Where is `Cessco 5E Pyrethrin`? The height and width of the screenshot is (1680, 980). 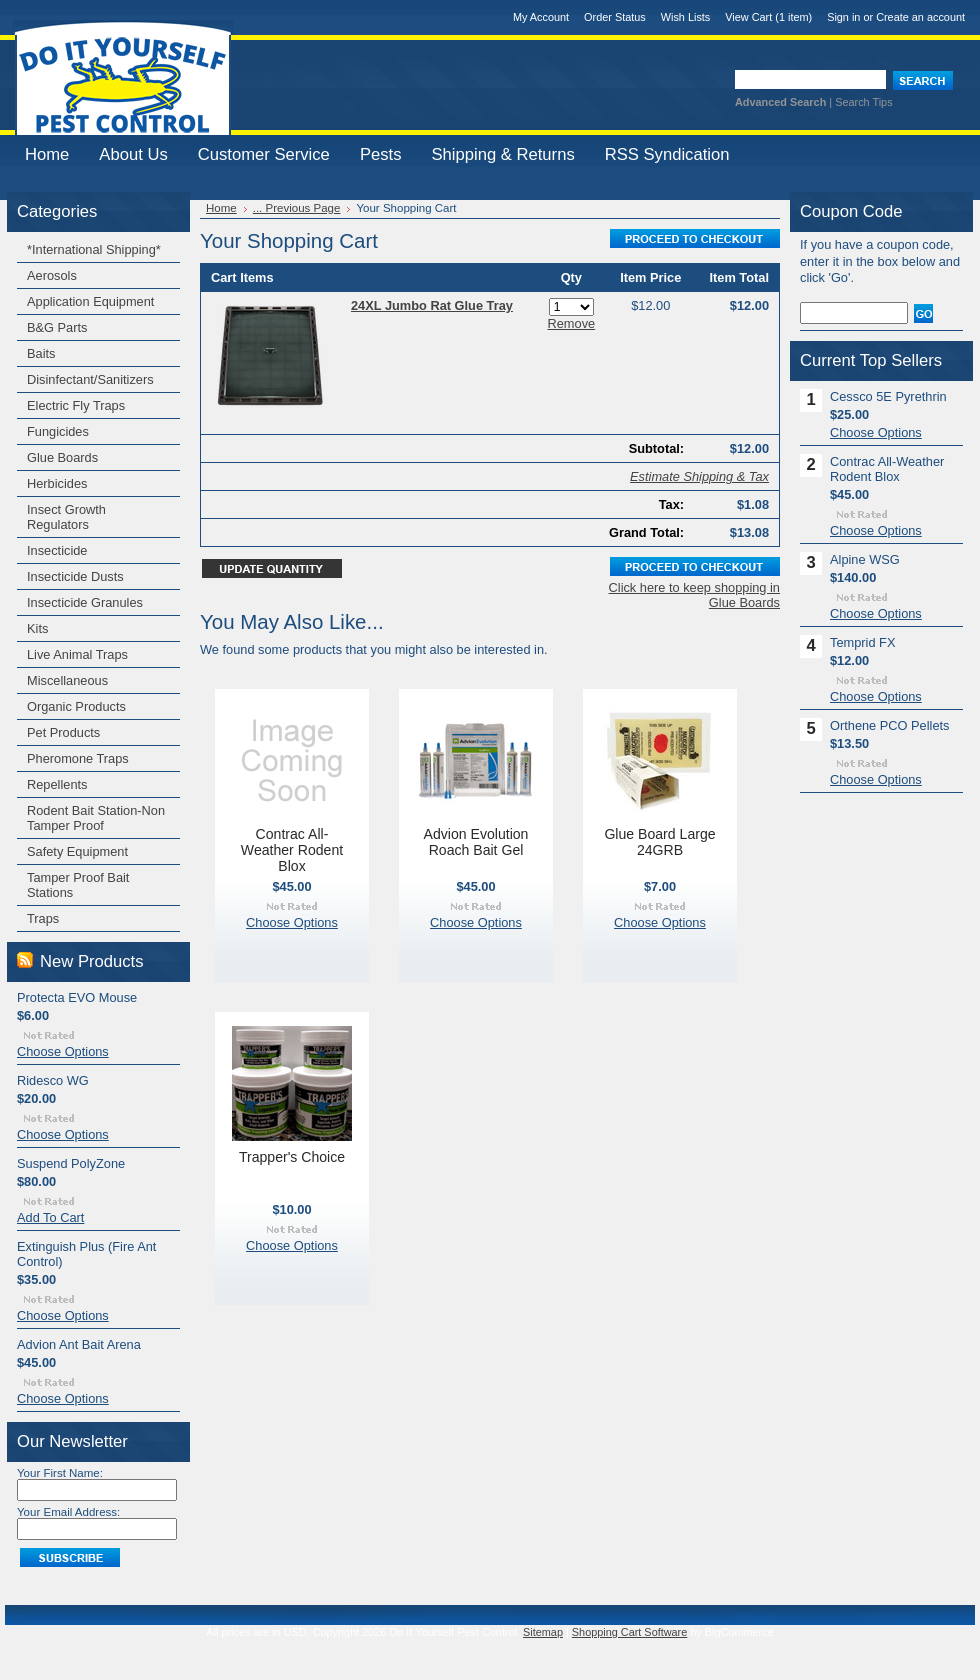
Cessco 5E Pyrethrin is located at coordinates (888, 396).